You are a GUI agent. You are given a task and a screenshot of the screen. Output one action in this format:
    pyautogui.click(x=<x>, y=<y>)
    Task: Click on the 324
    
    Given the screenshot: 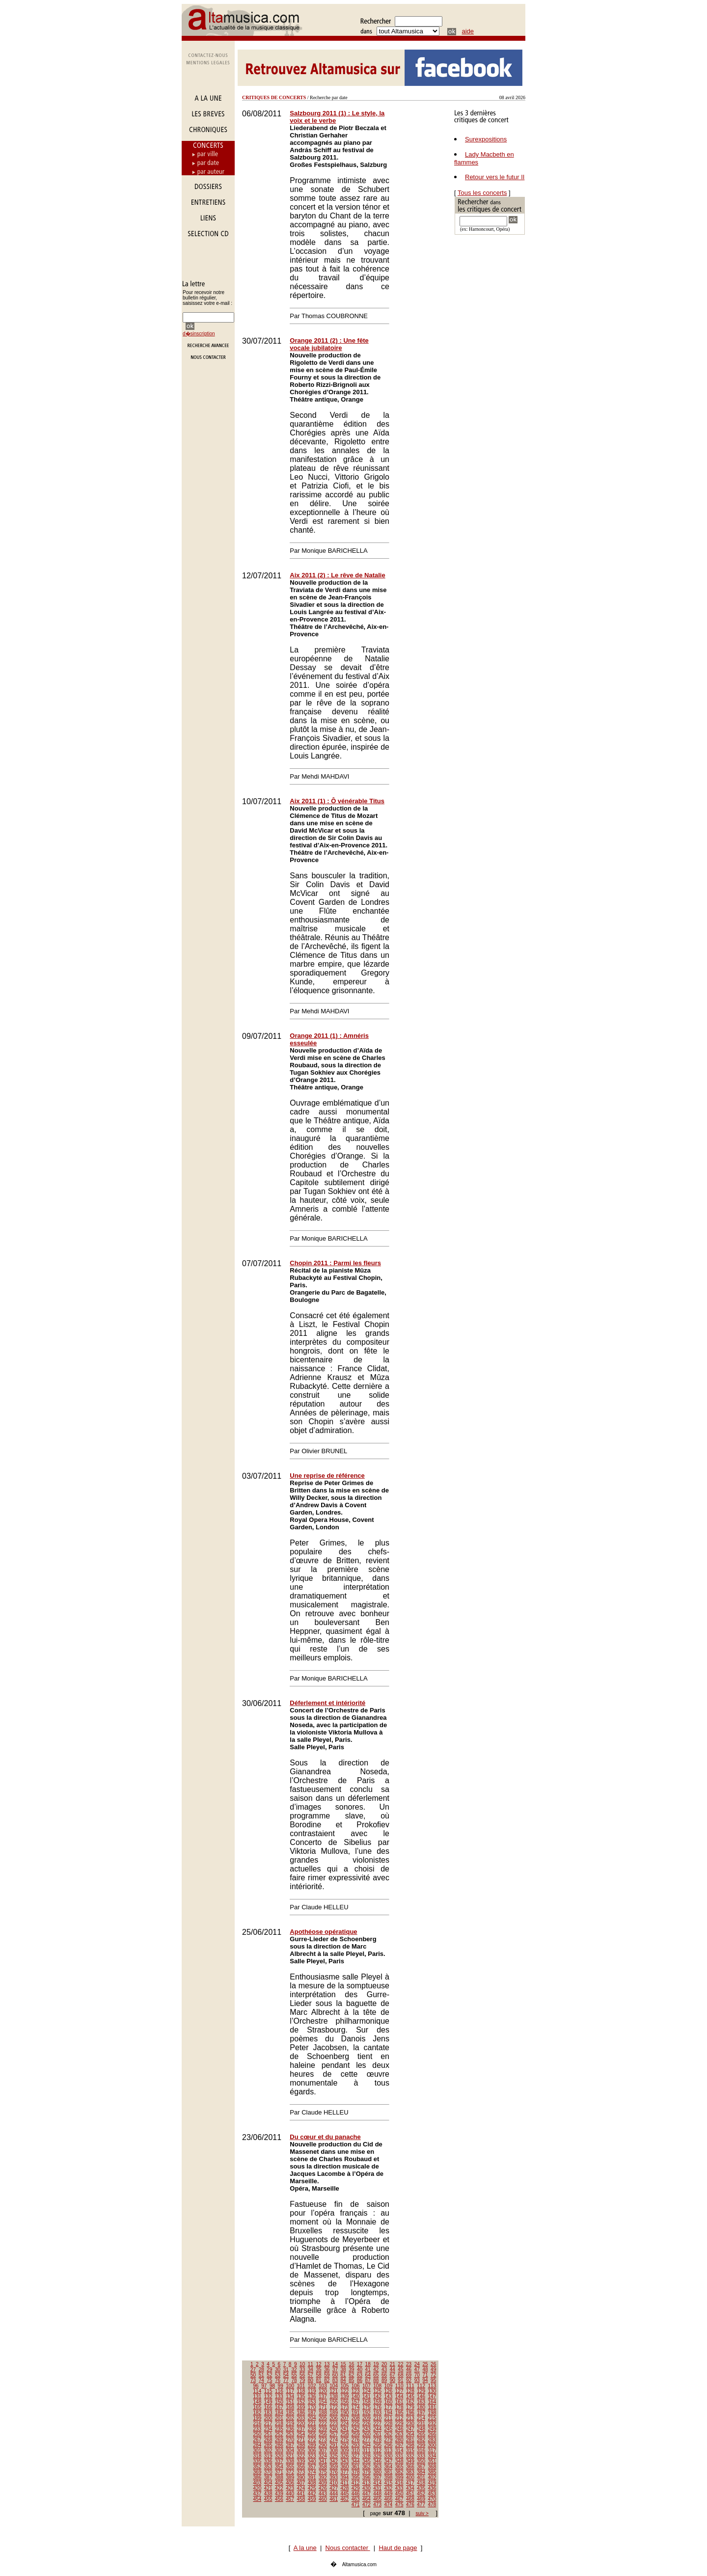 What is the action you would take?
    pyautogui.click(x=323, y=2456)
    